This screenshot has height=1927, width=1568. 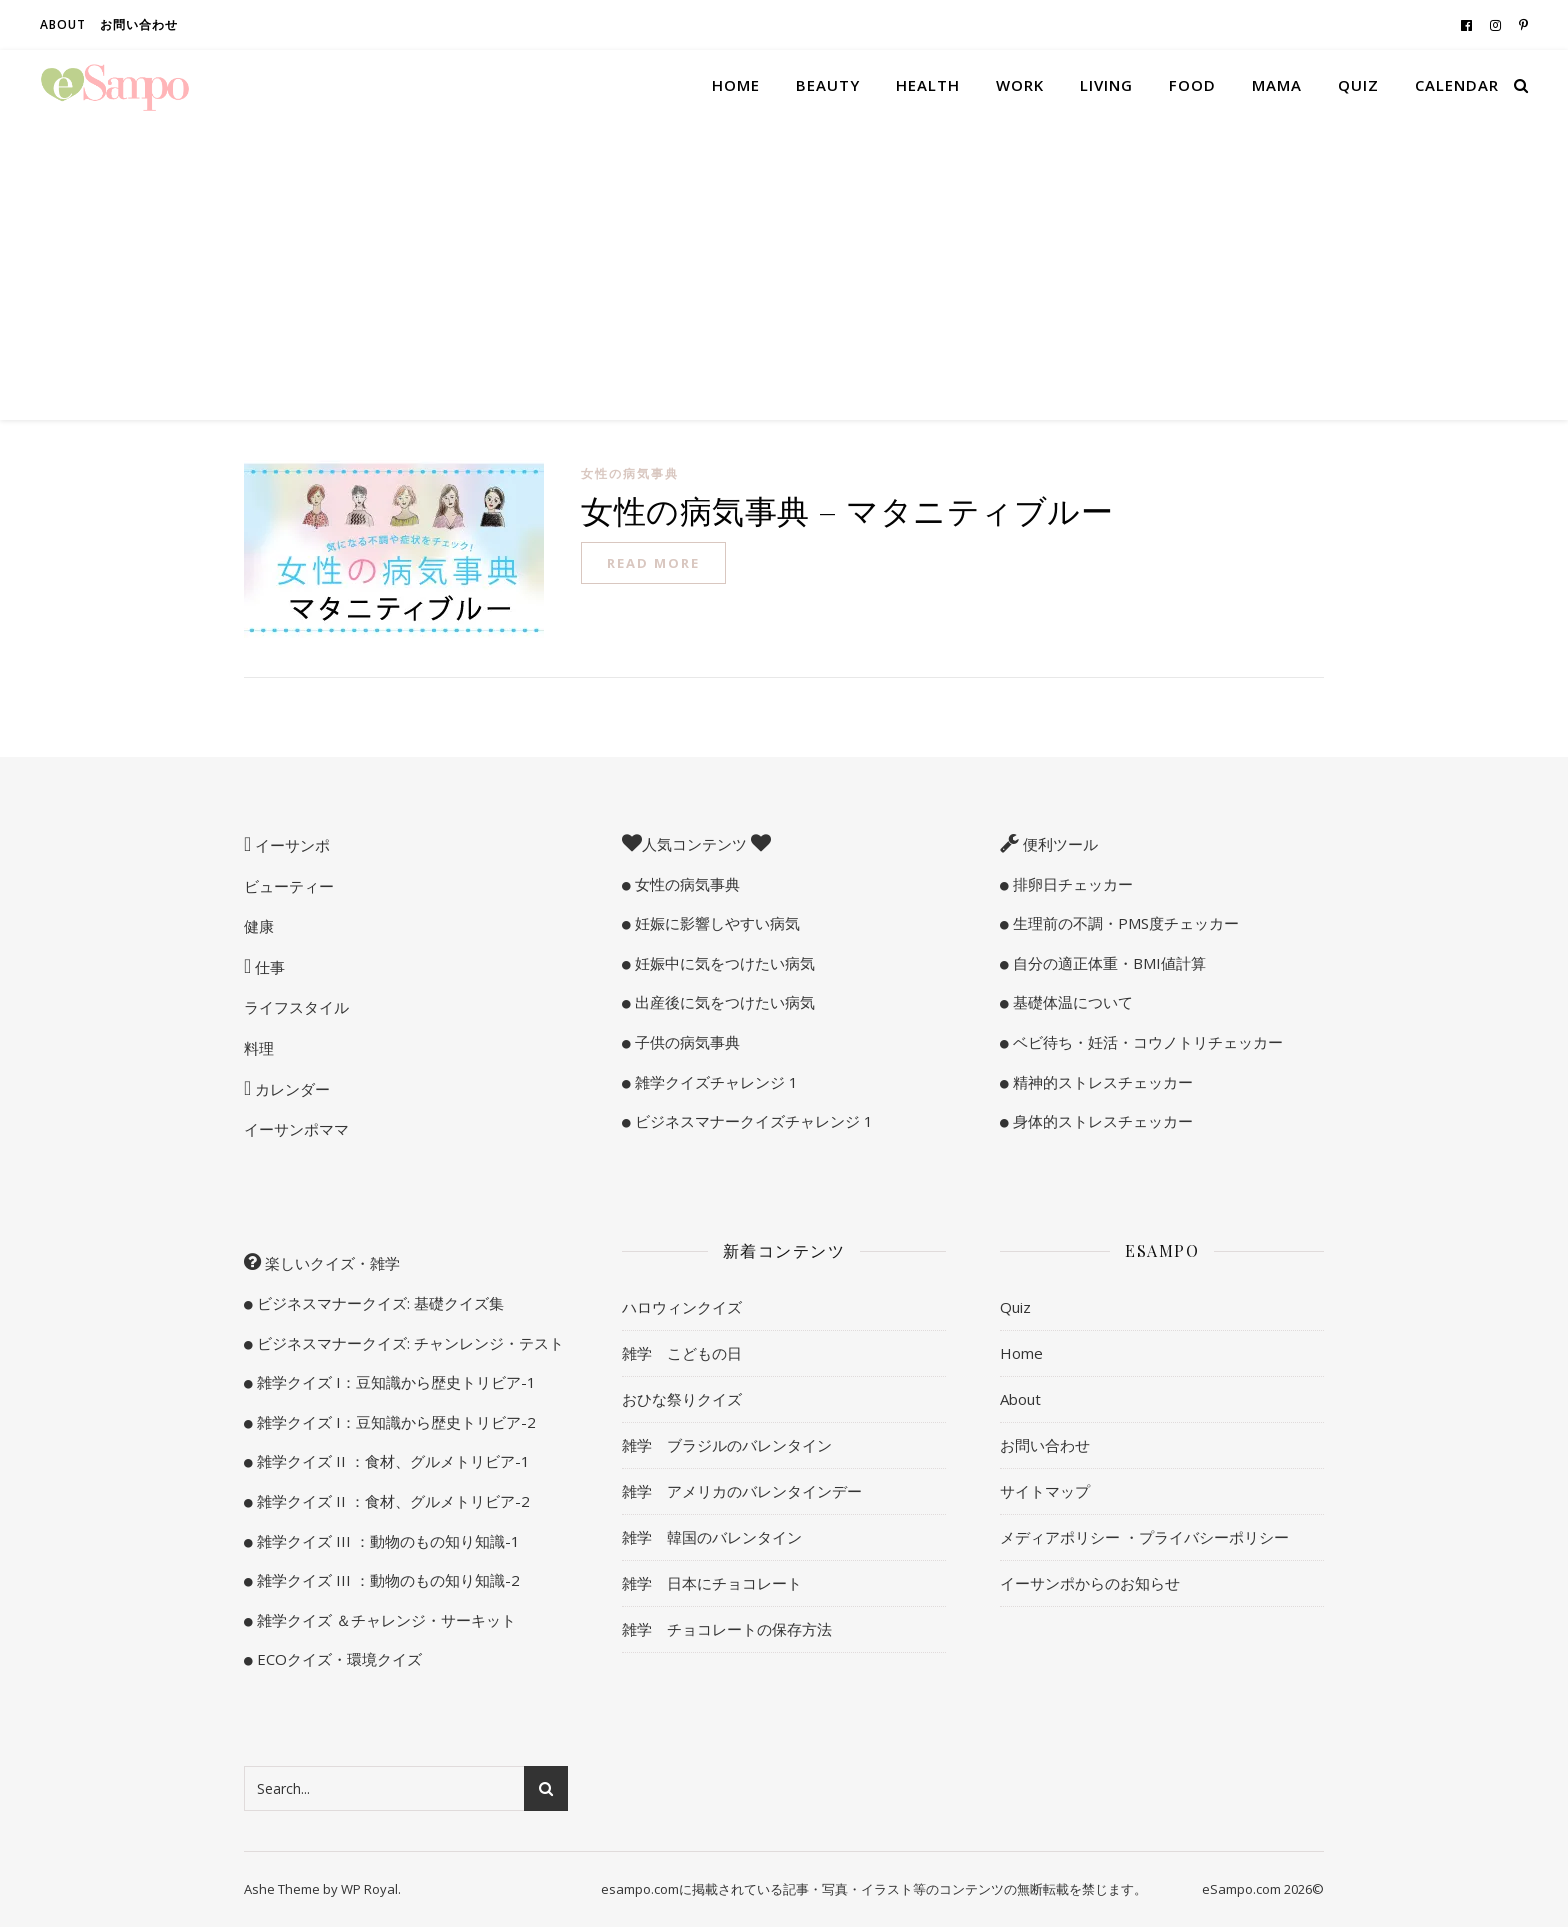 What do you see at coordinates (712, 1537) in the screenshot?
I see `雑学 韓国のバレンタイン` at bounding box center [712, 1537].